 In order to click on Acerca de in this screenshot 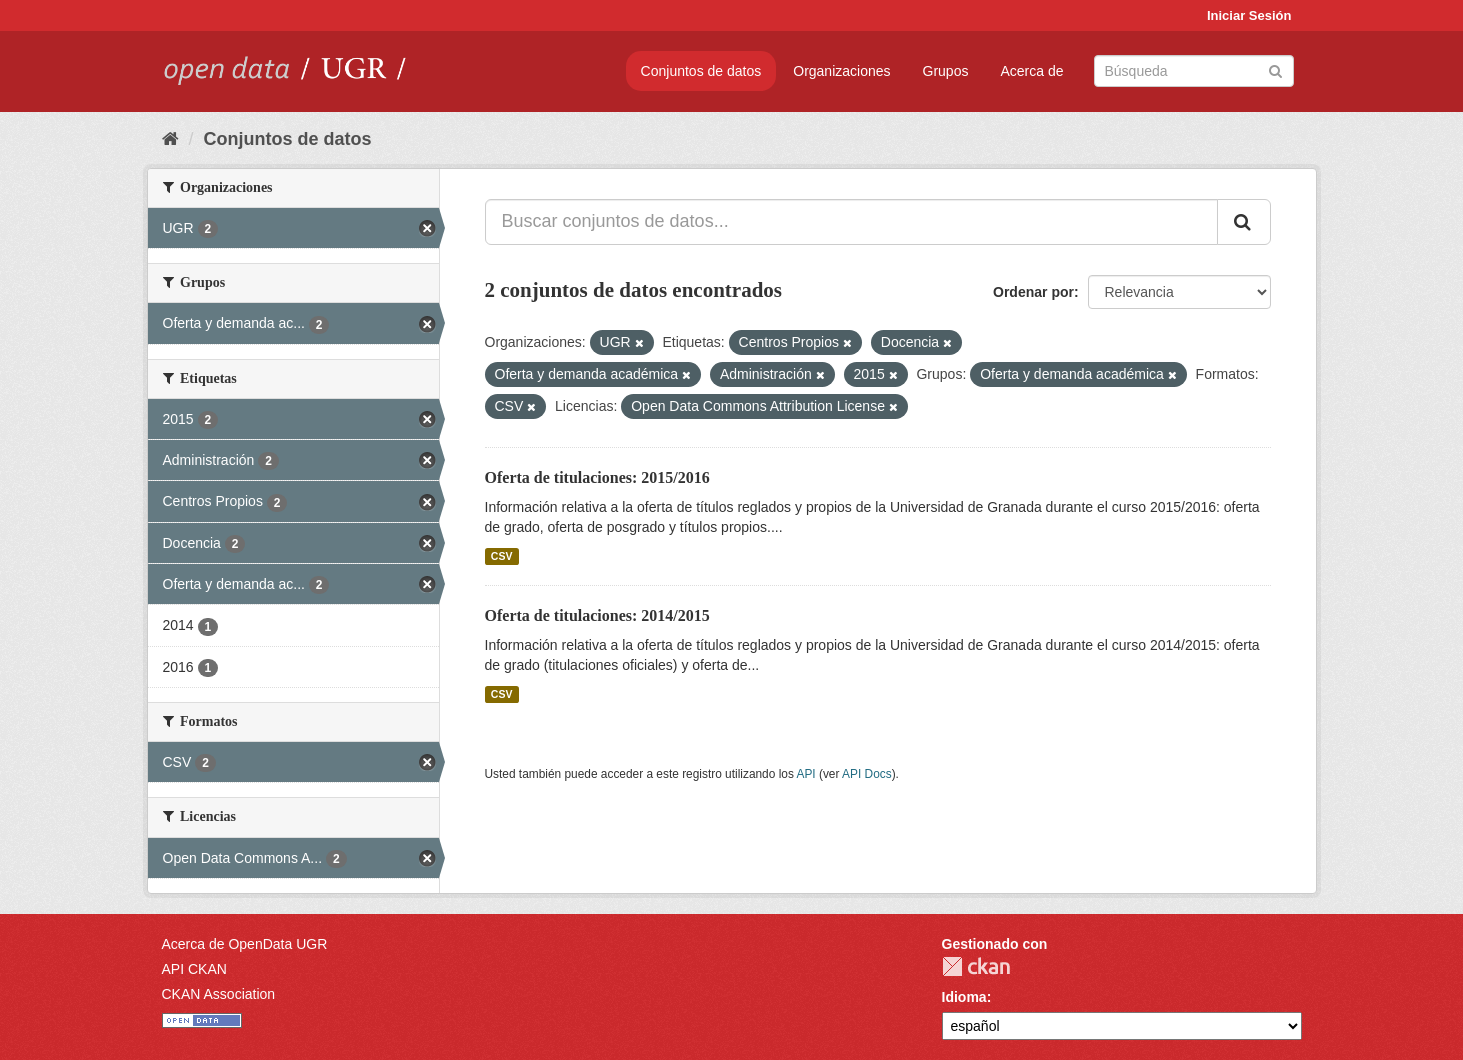, I will do `click(1031, 71)`.